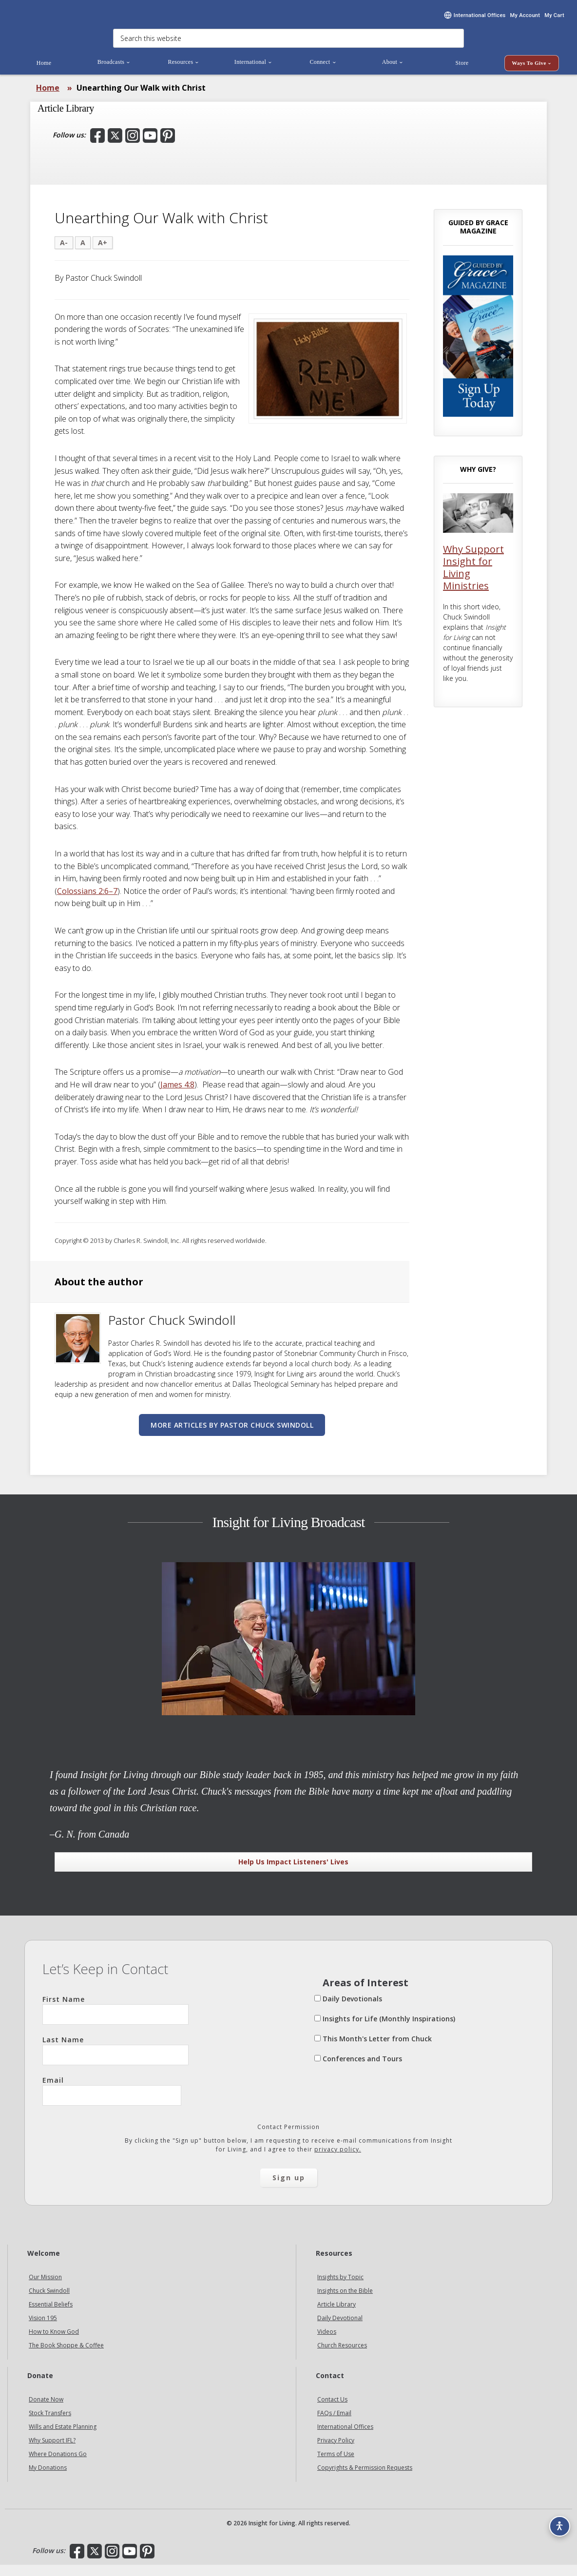  Describe the element at coordinates (340, 2289) in the screenshot. I see `Insights by Topic` at that location.